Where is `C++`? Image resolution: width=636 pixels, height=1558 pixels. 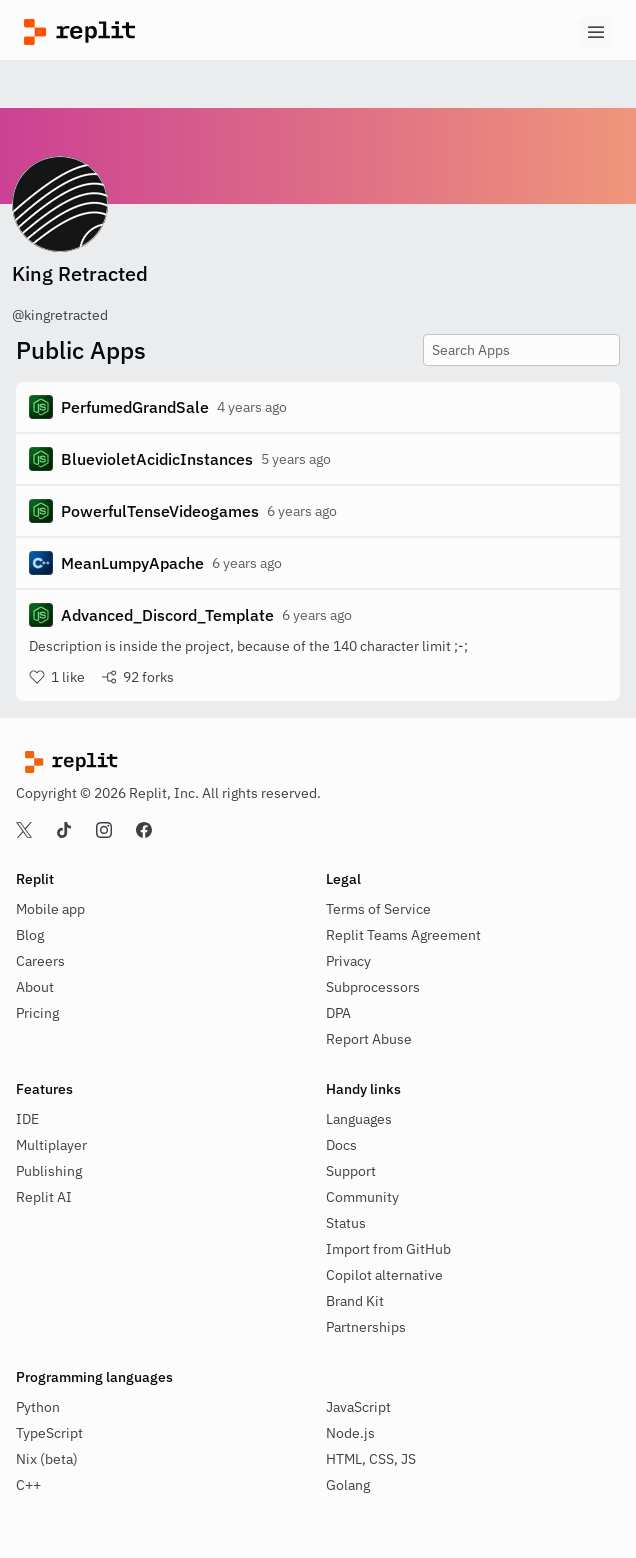 C++ is located at coordinates (28, 1485).